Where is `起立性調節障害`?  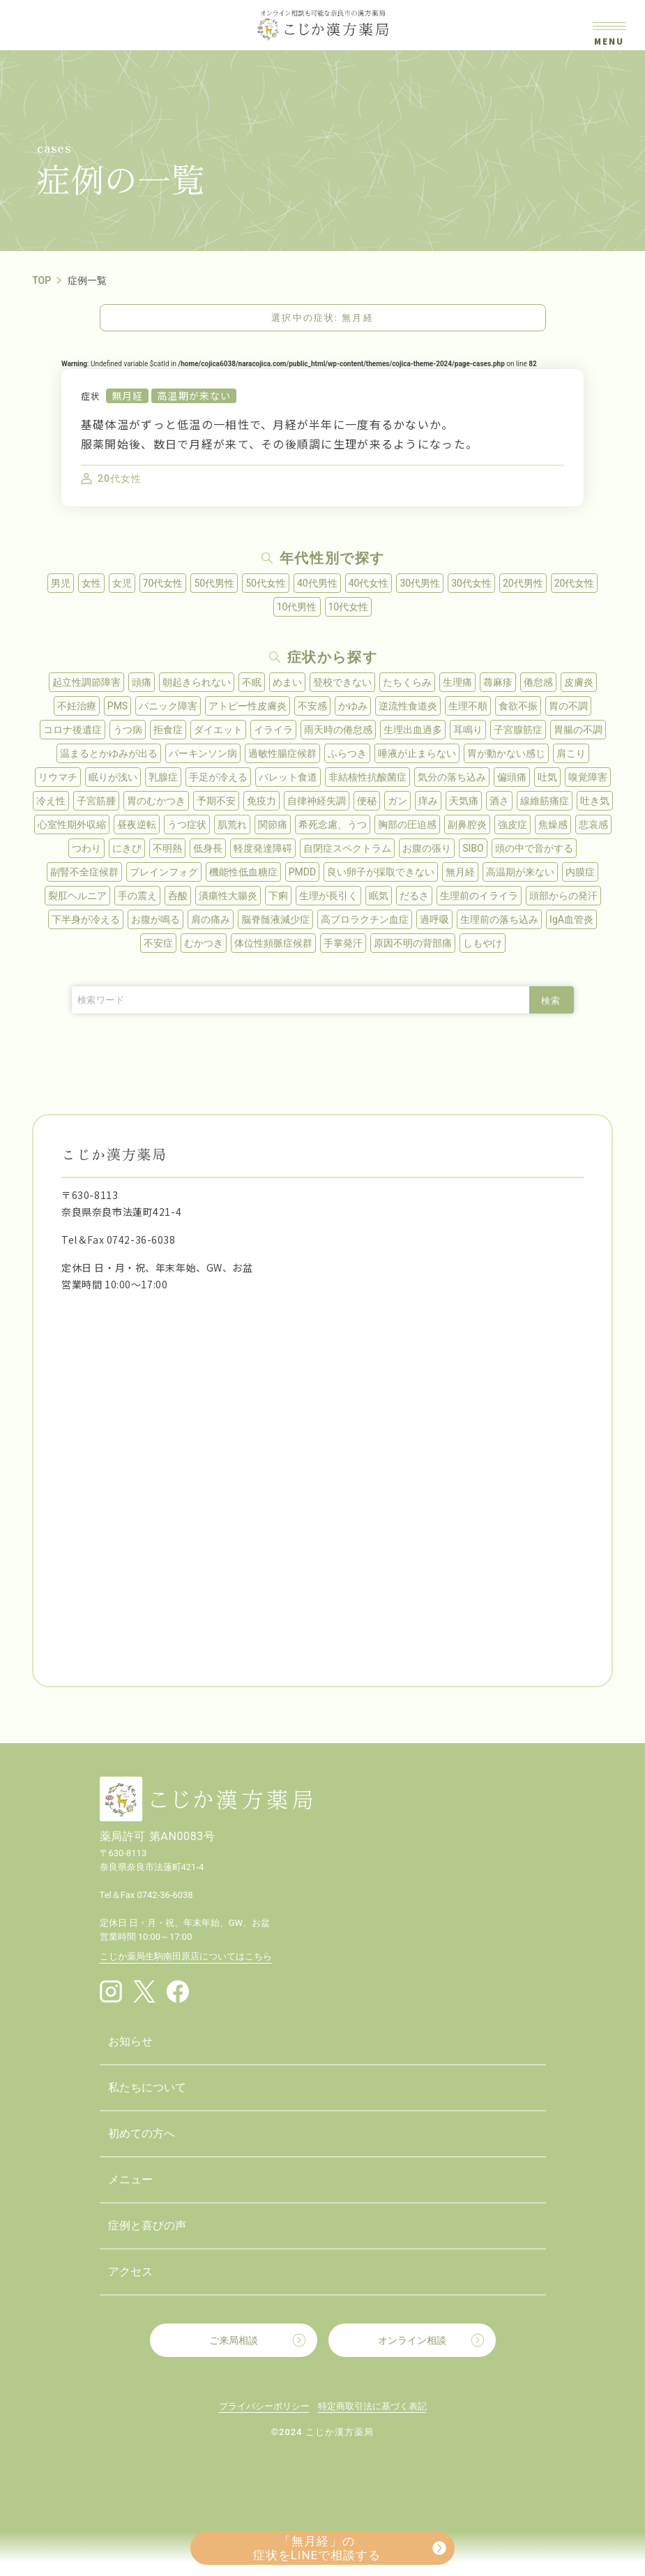
起立性調節障害 is located at coordinates (86, 682).